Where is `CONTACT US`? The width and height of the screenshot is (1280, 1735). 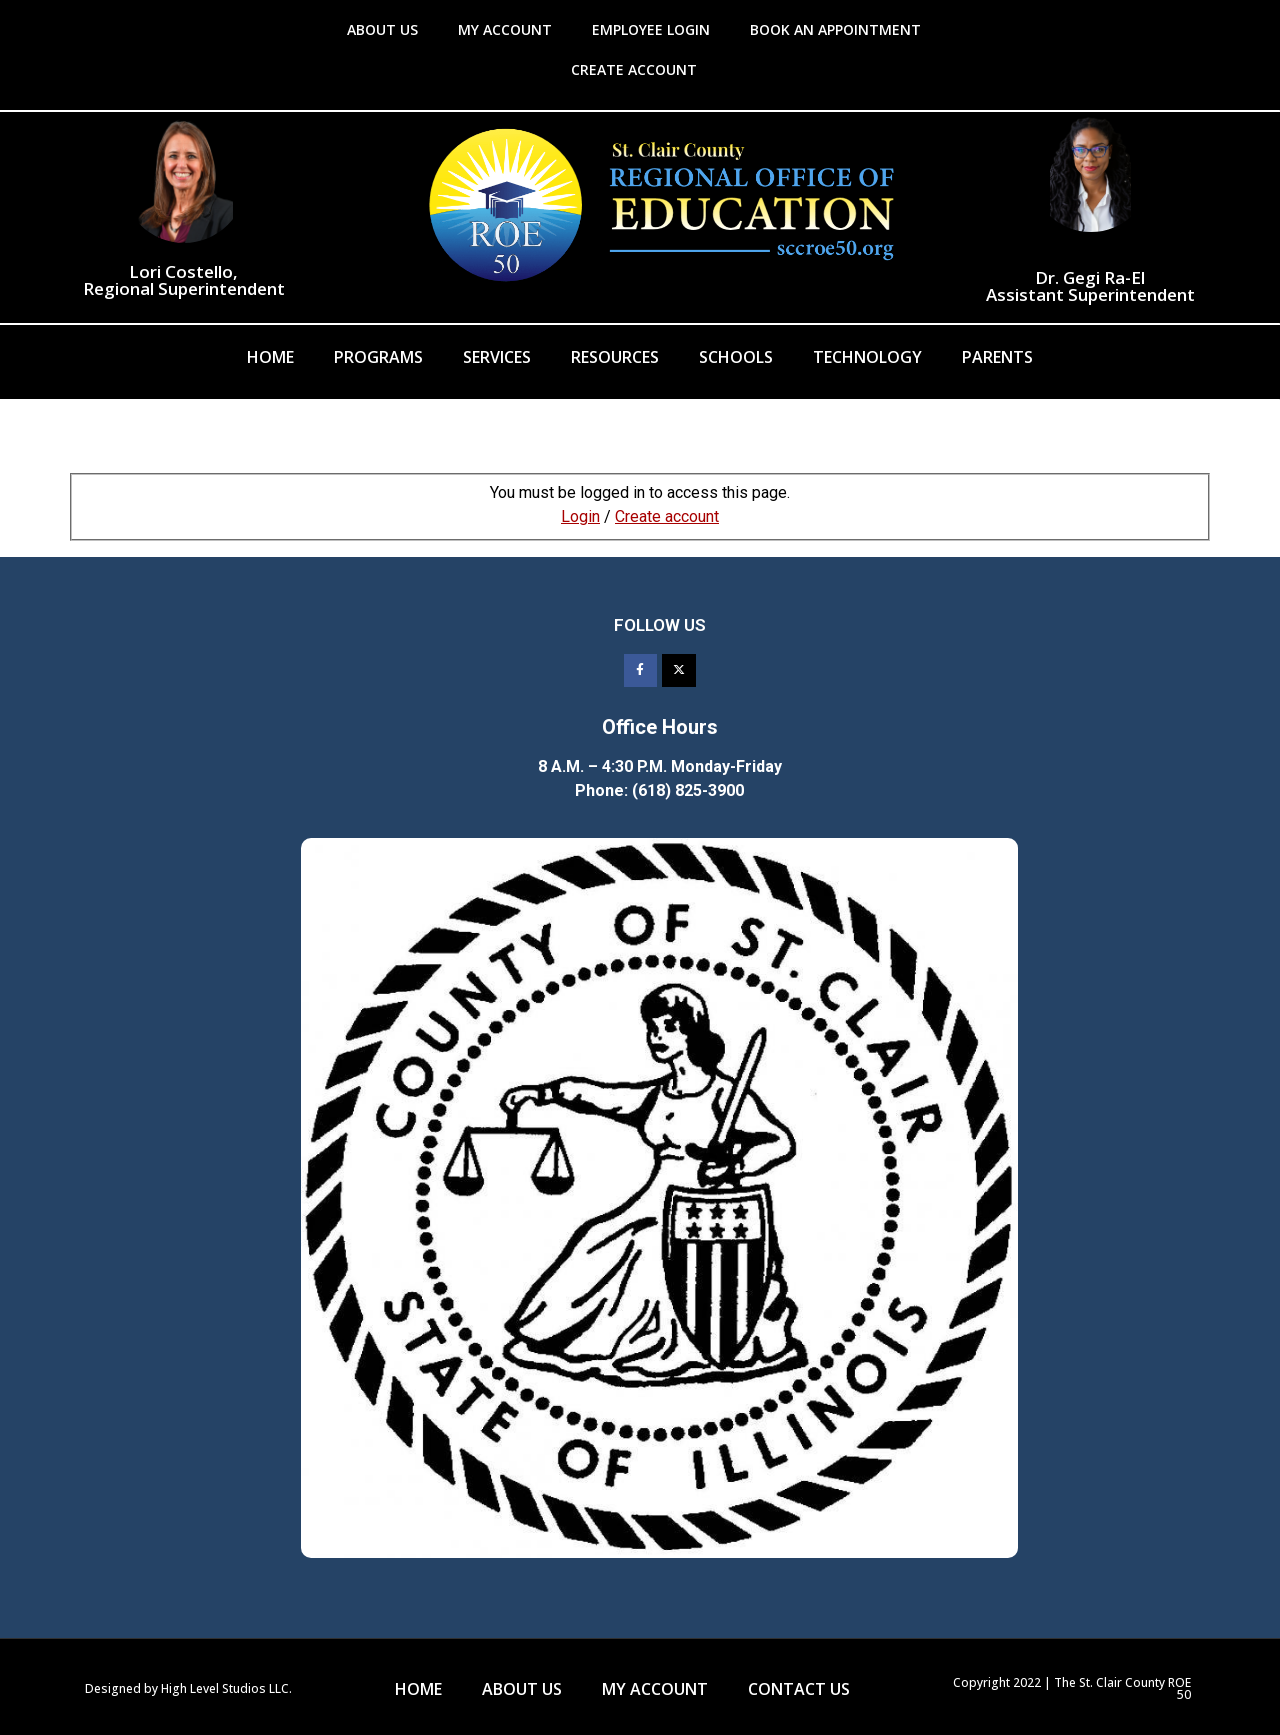 CONTACT US is located at coordinates (799, 1689).